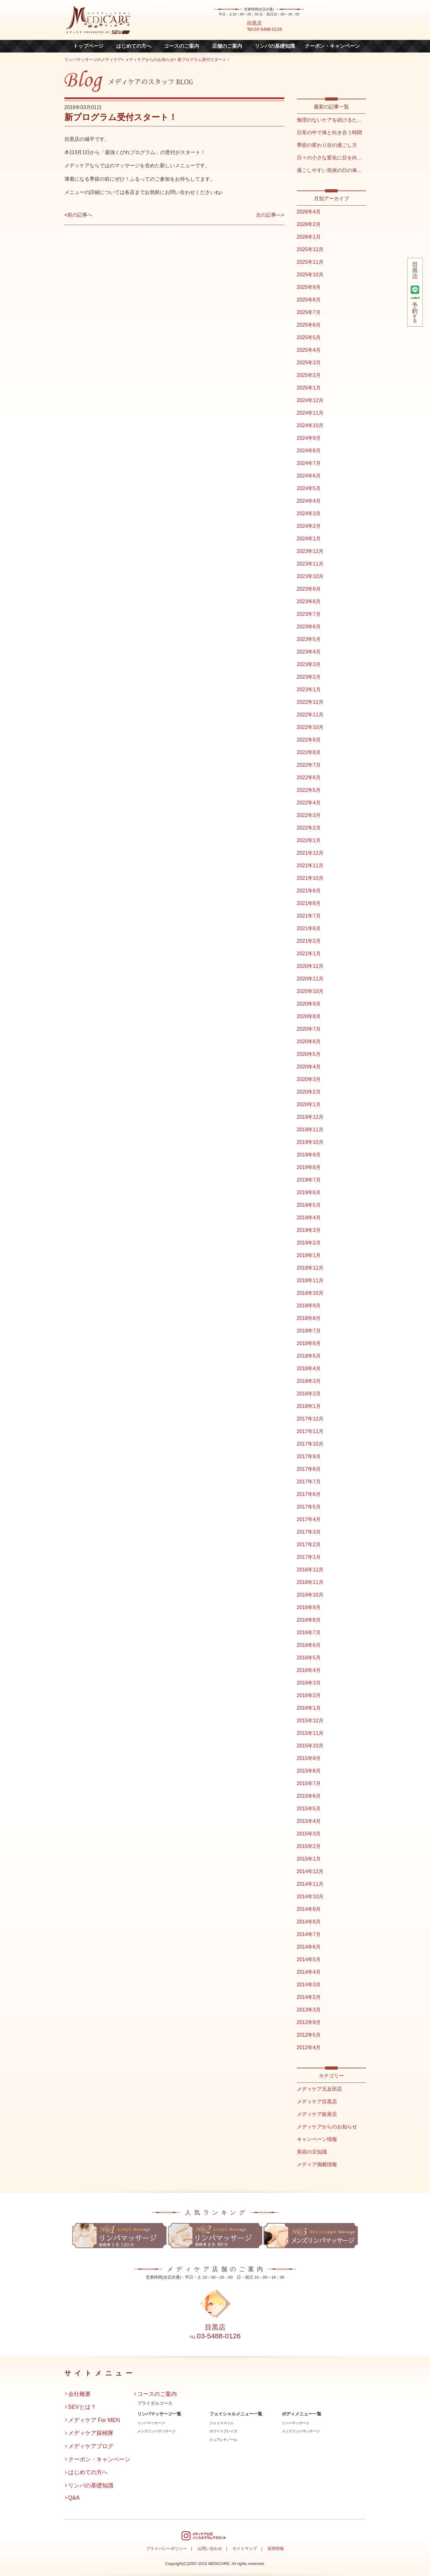  Describe the element at coordinates (310, 1142) in the screenshot. I see `2019年10月` at that location.